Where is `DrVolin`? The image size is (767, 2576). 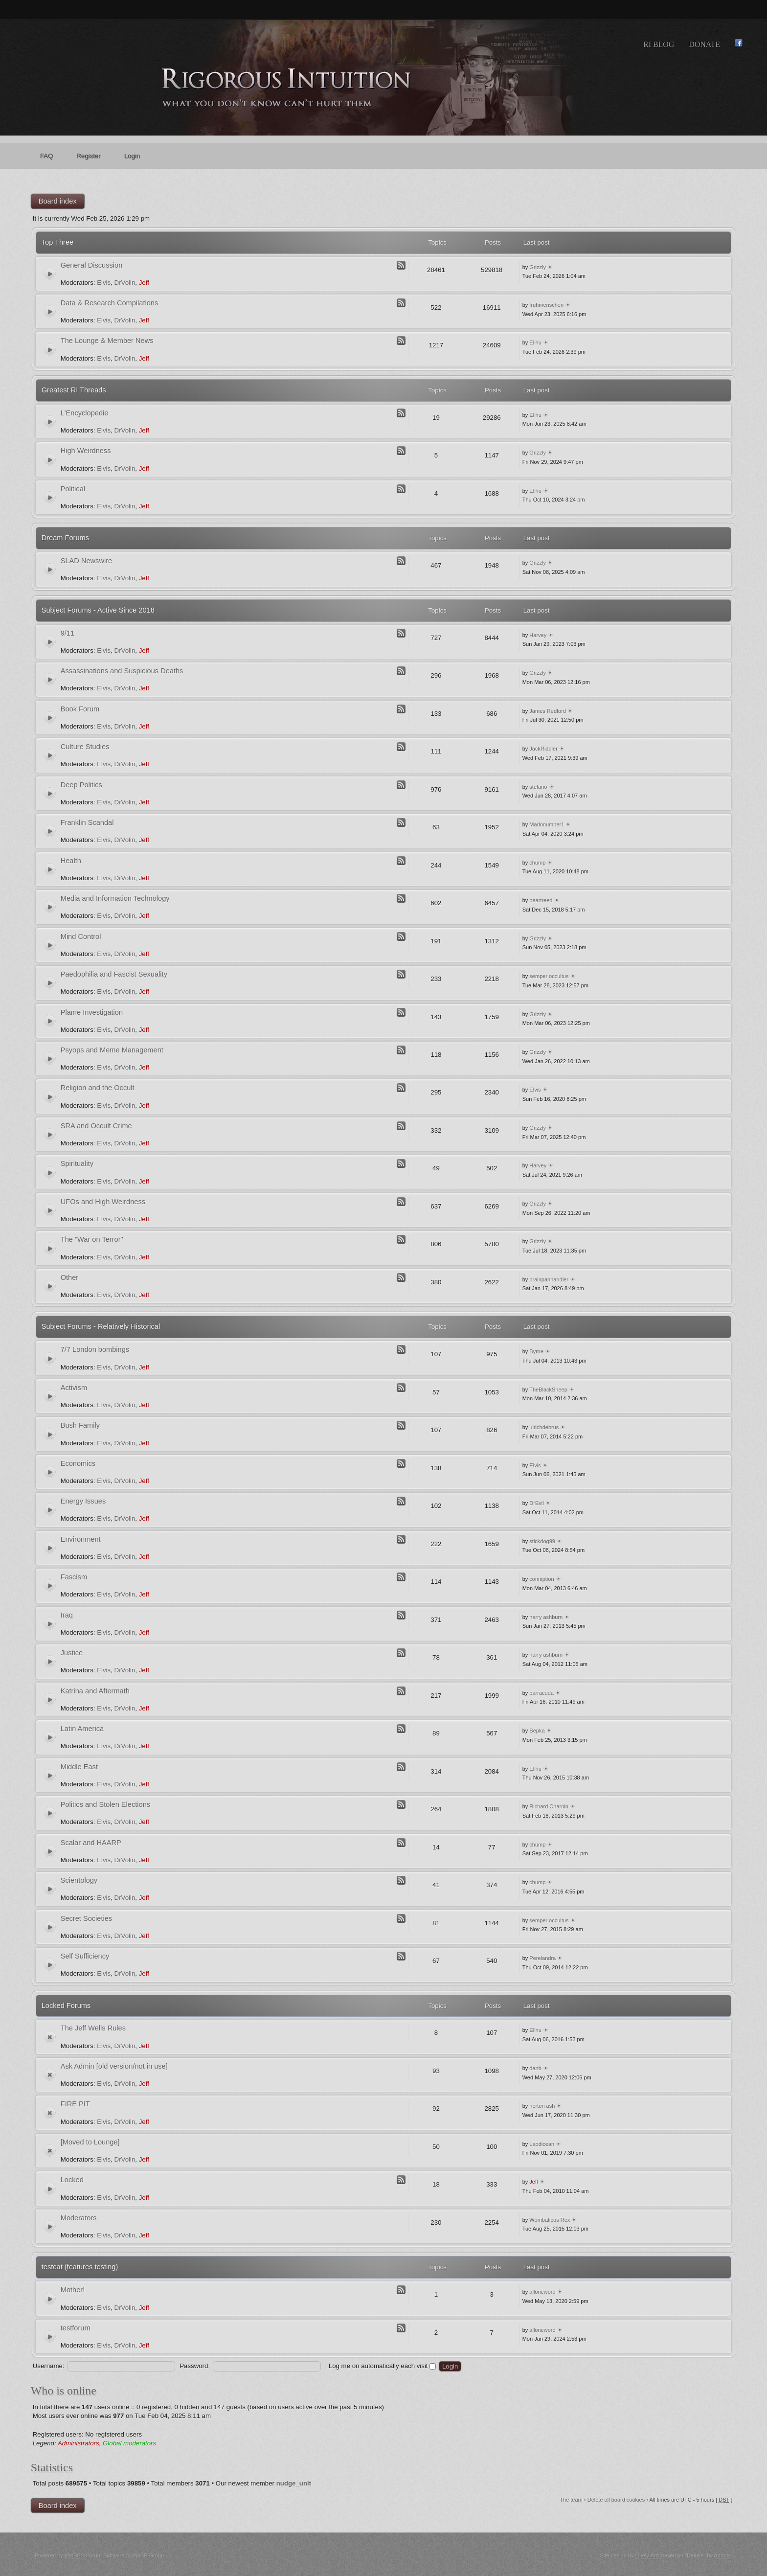 DrVolin is located at coordinates (124, 282).